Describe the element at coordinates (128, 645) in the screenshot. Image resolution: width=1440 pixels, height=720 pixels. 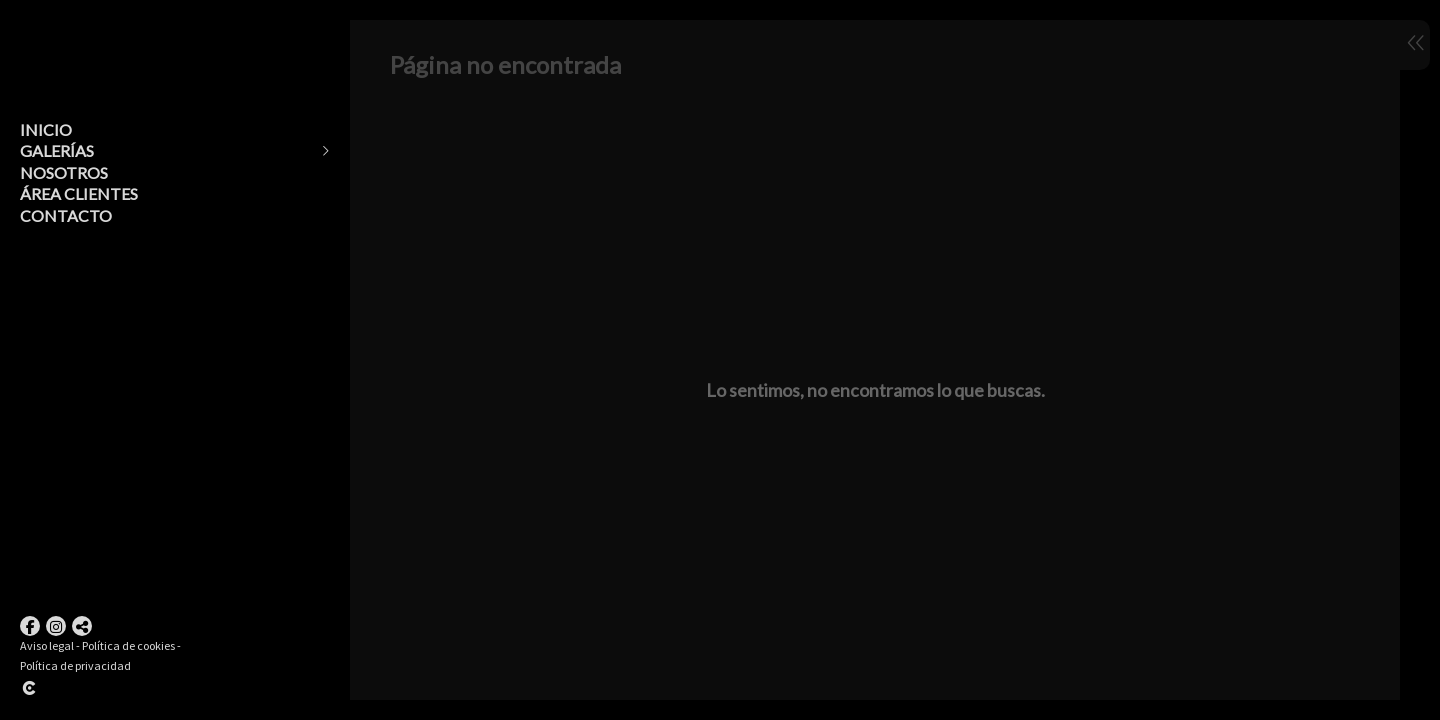
I see `Política de cookies` at that location.